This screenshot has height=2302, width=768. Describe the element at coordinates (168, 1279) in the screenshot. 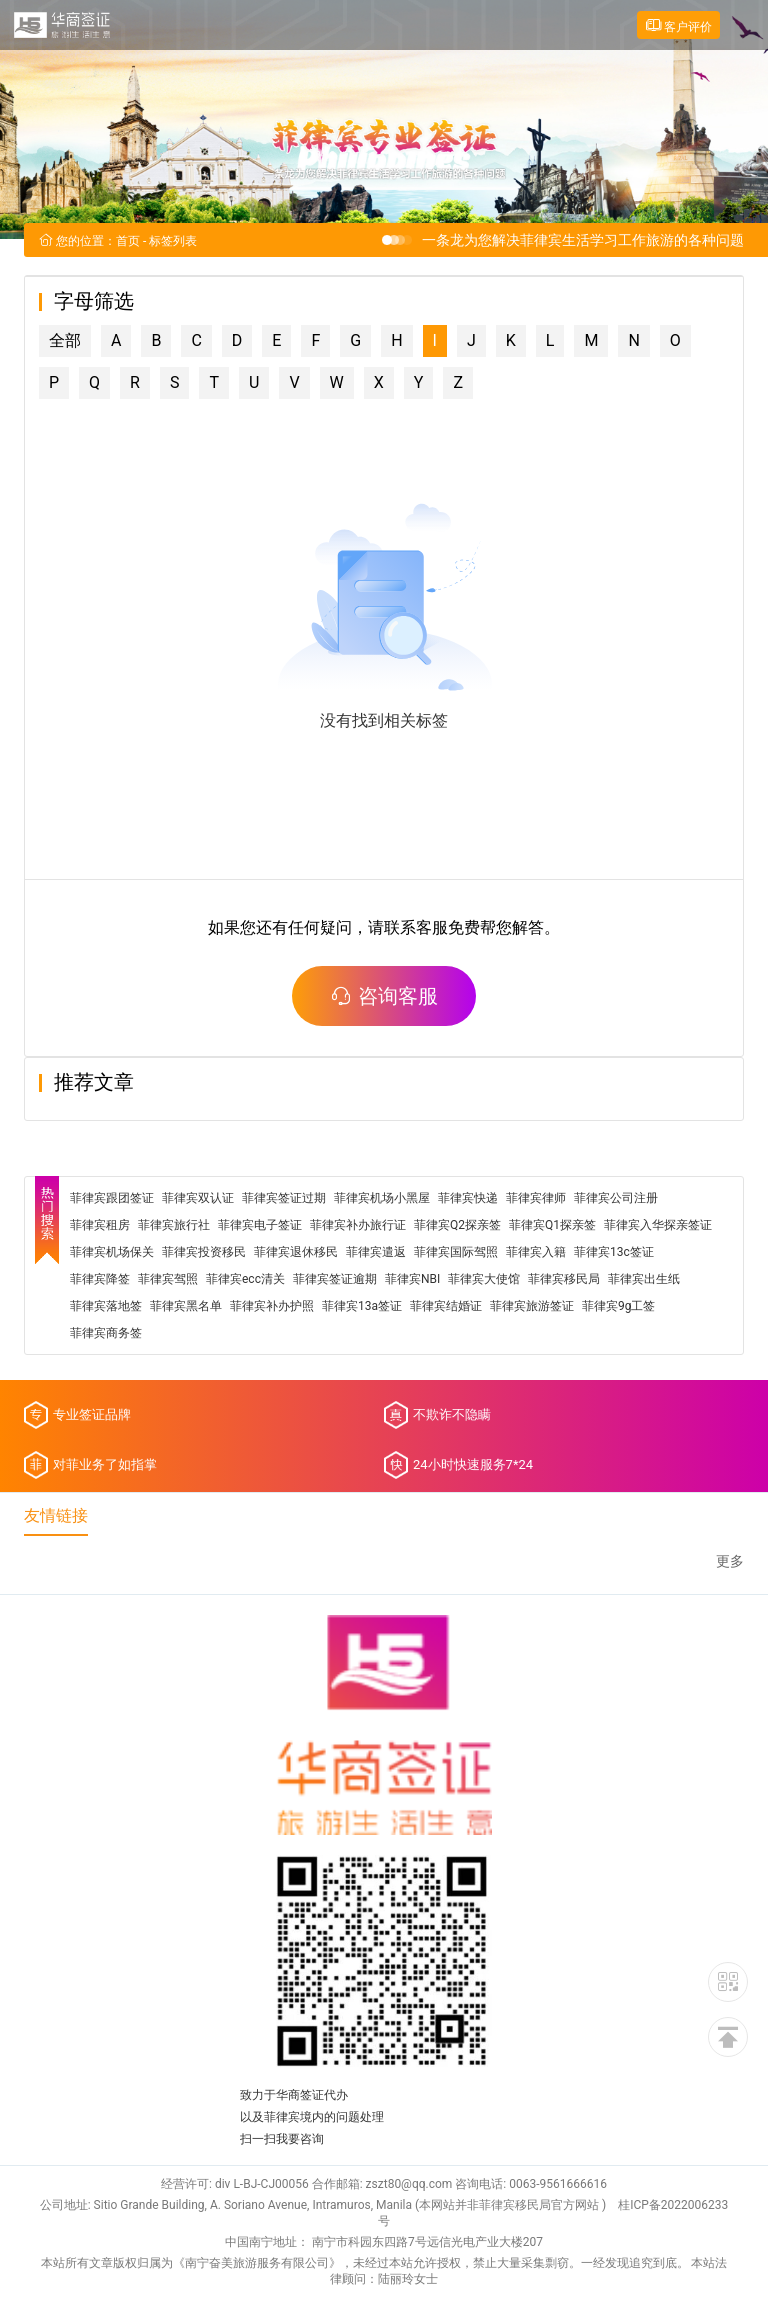

I see `菲律宾驾照` at that location.